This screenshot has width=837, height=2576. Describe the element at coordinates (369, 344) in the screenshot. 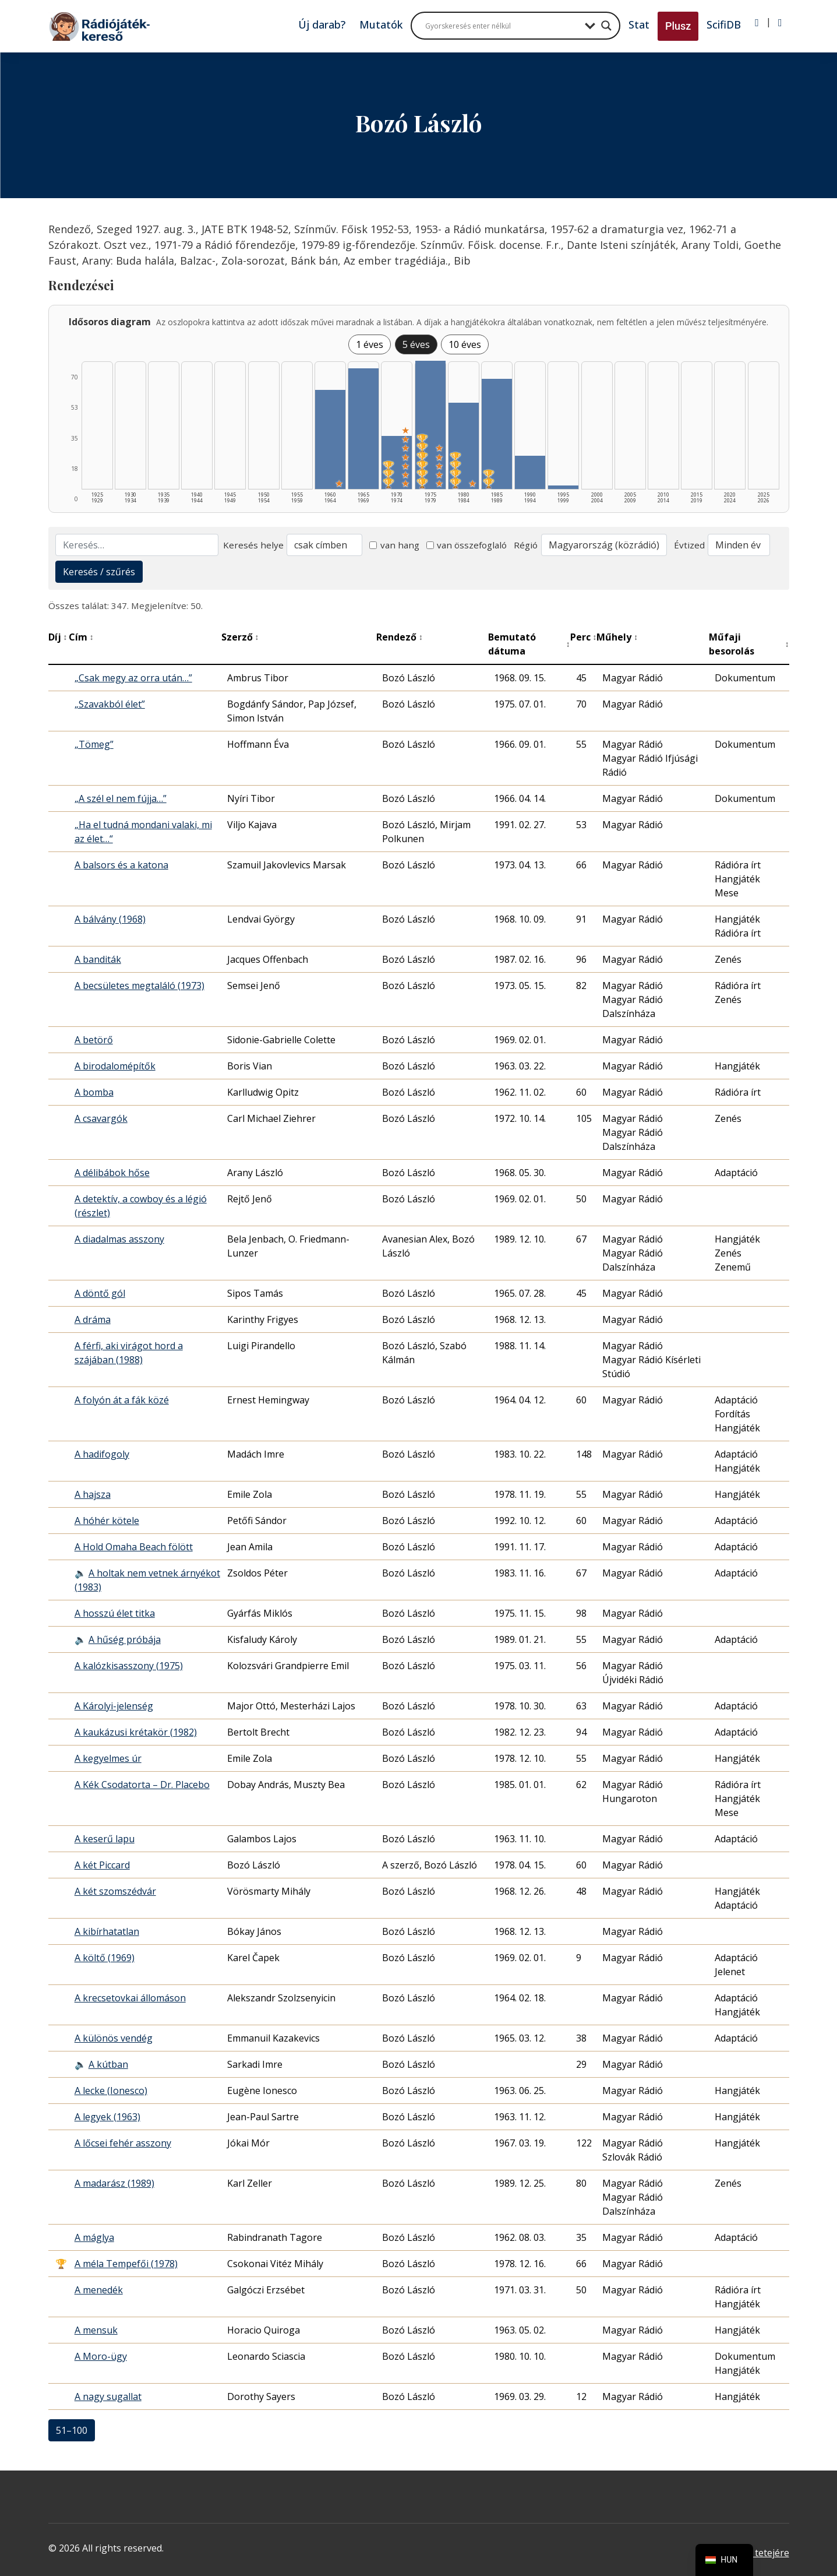

I see `1 éves` at that location.